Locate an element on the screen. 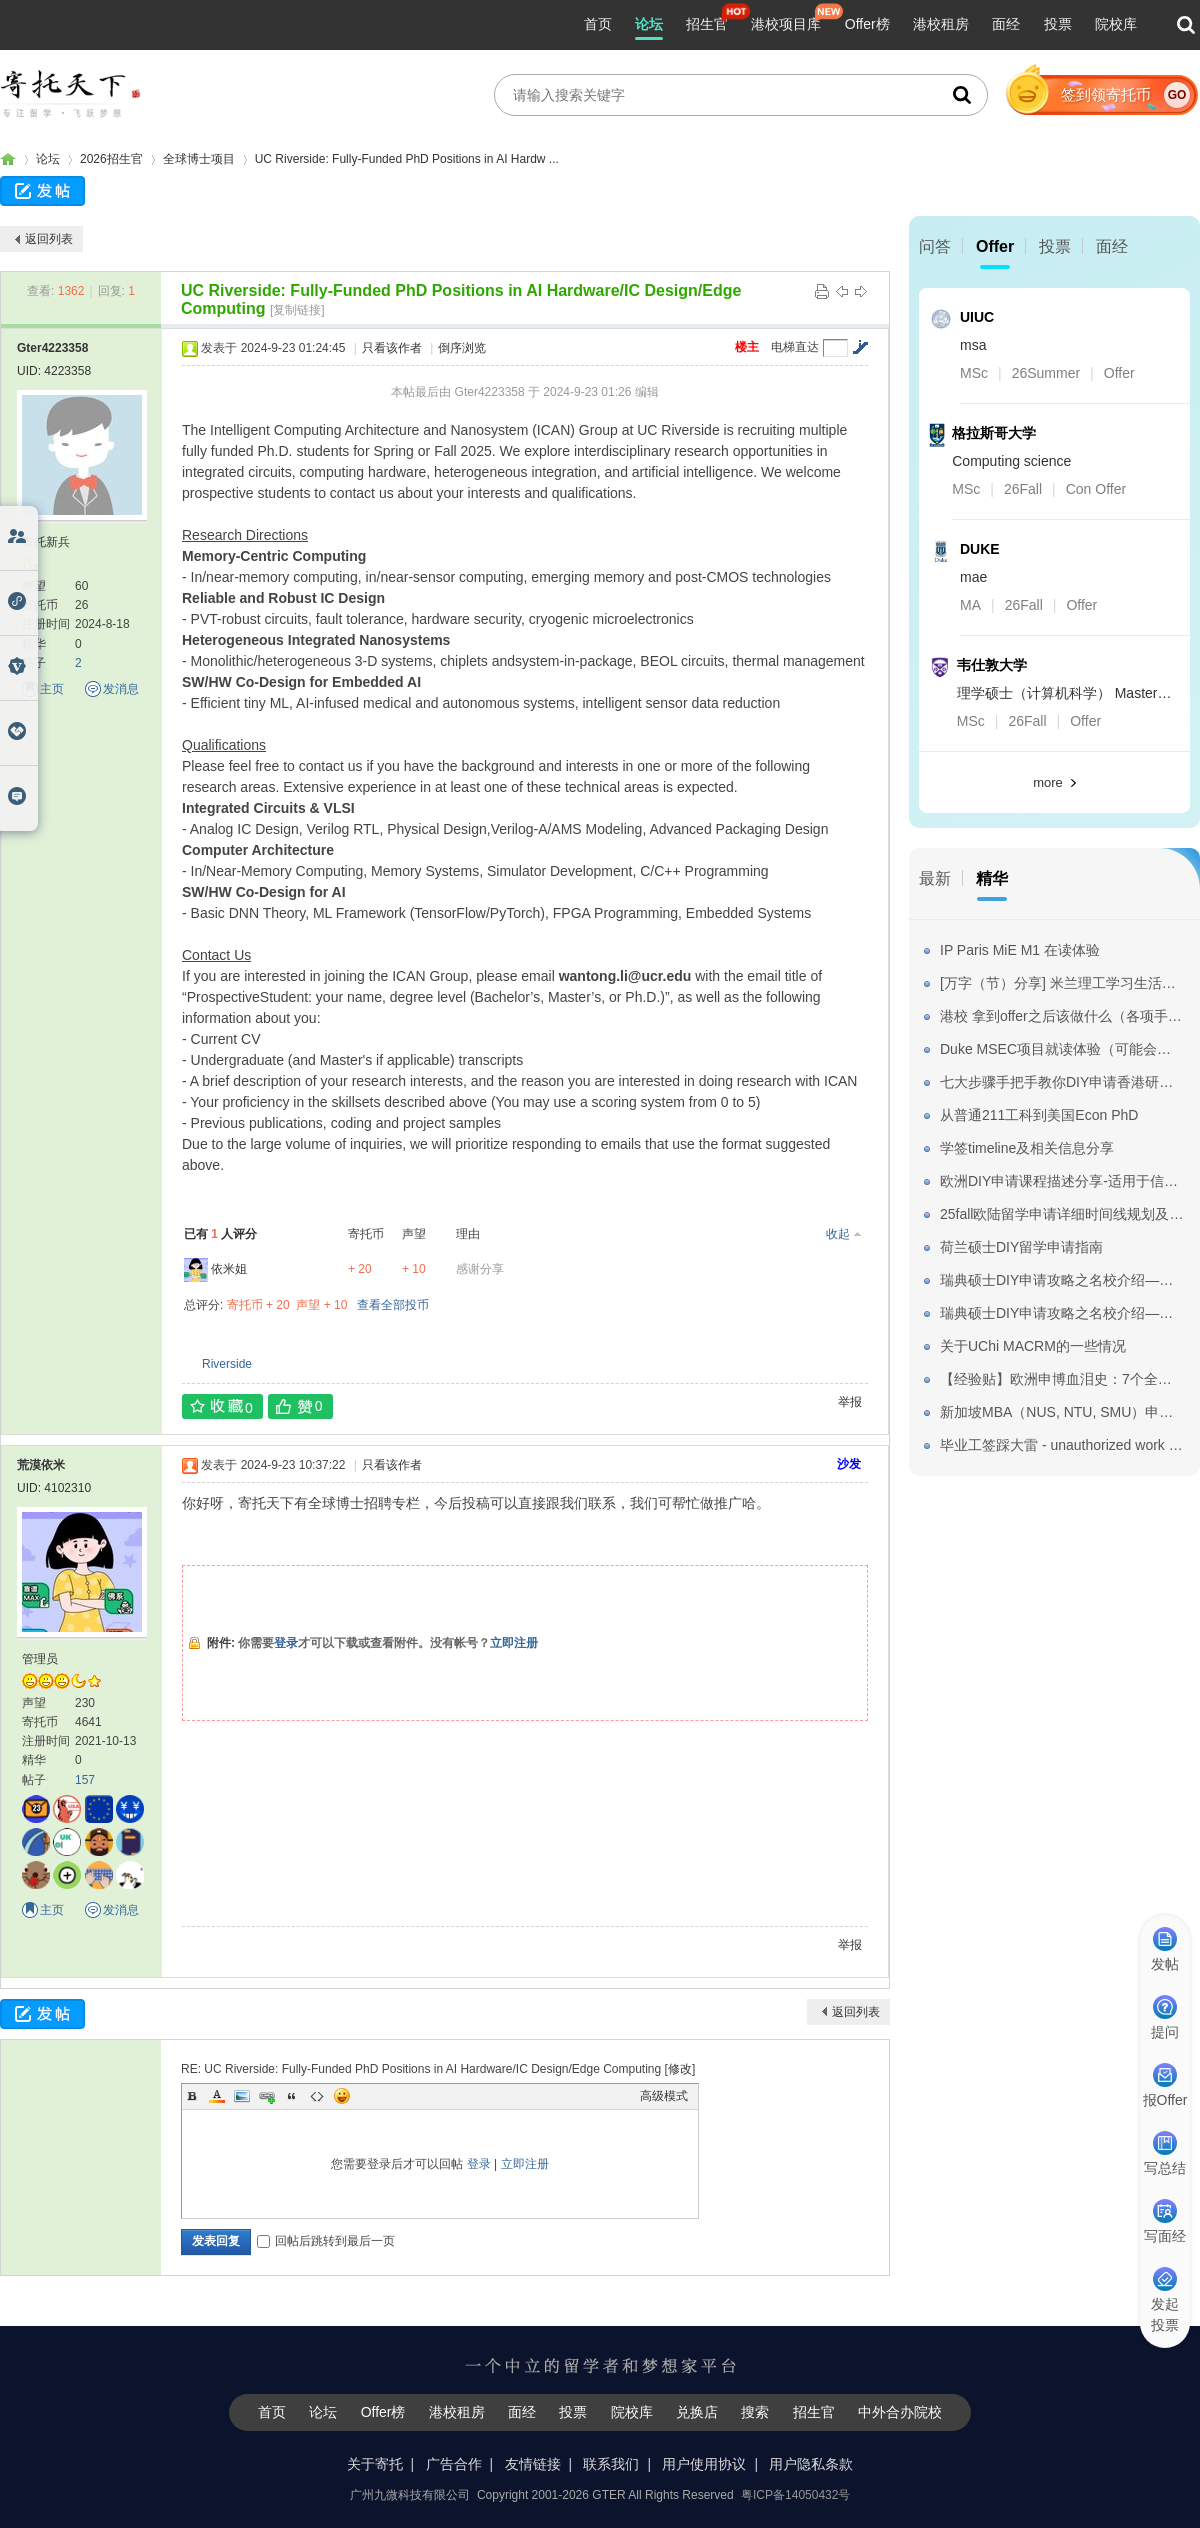 The image size is (1200, 2528). 依米姐 is located at coordinates (229, 1269).